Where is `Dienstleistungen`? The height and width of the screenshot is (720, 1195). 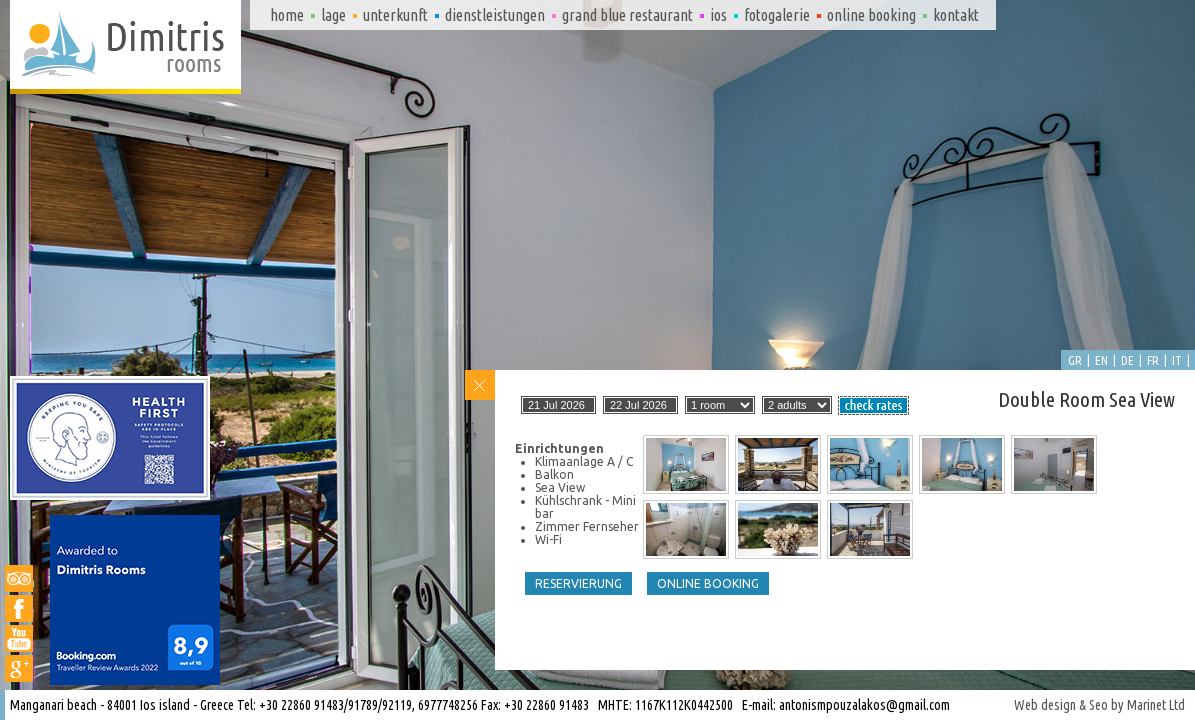
Dienstleistungen is located at coordinates (495, 15).